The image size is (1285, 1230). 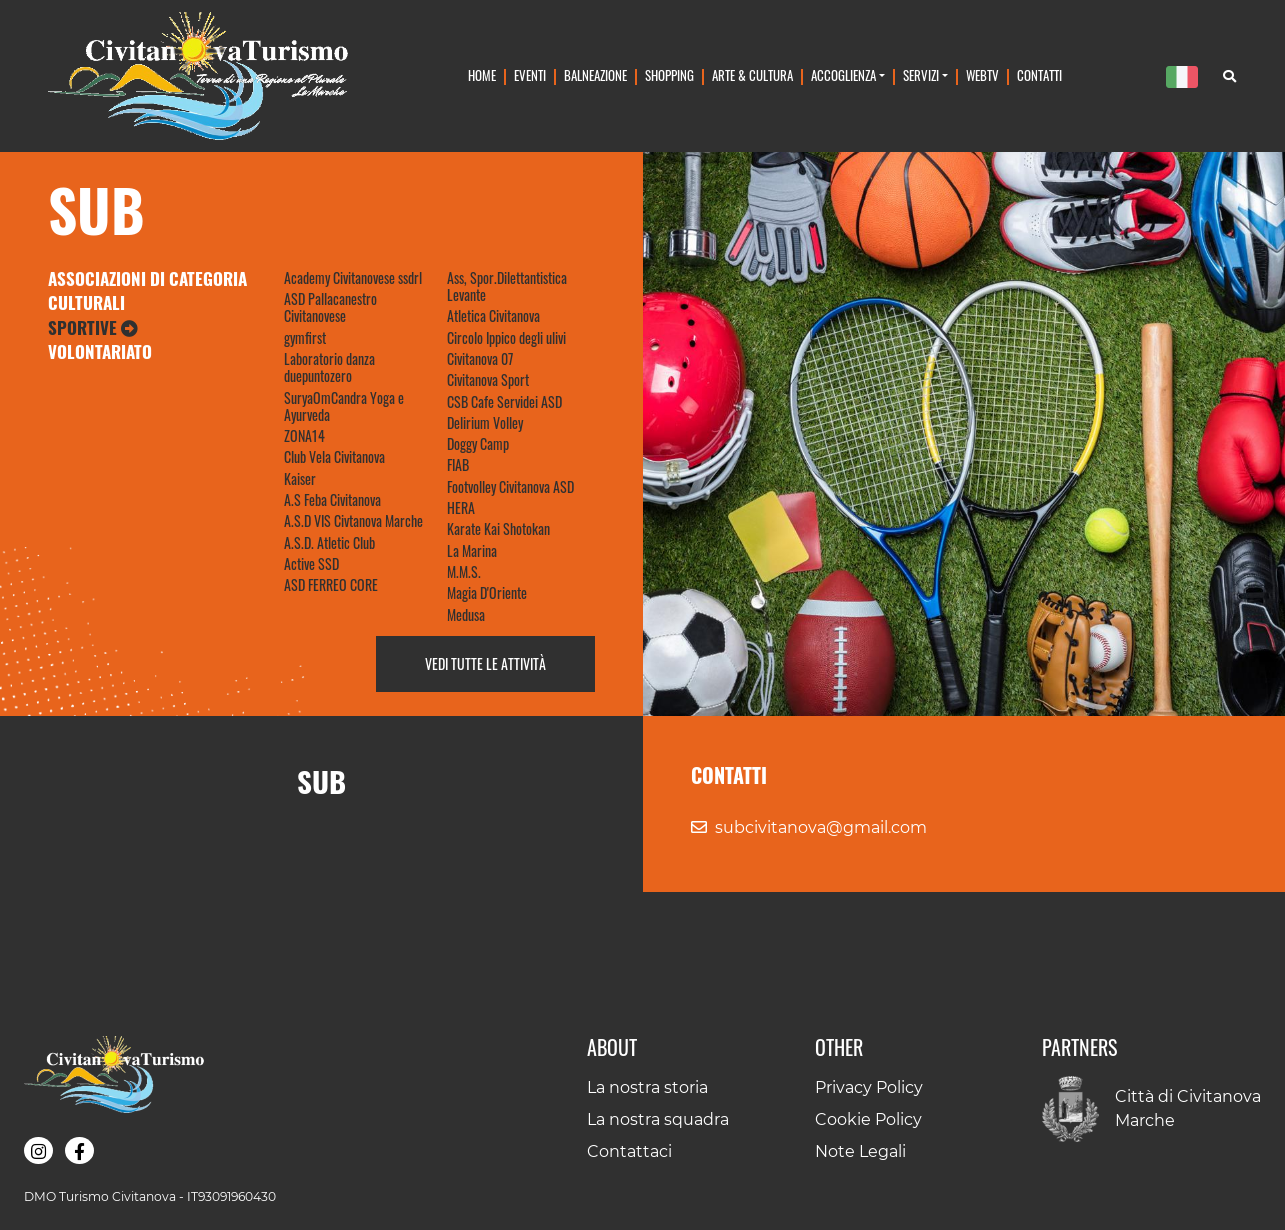 I want to click on Karate Kai Shotokan, so click(x=498, y=528).